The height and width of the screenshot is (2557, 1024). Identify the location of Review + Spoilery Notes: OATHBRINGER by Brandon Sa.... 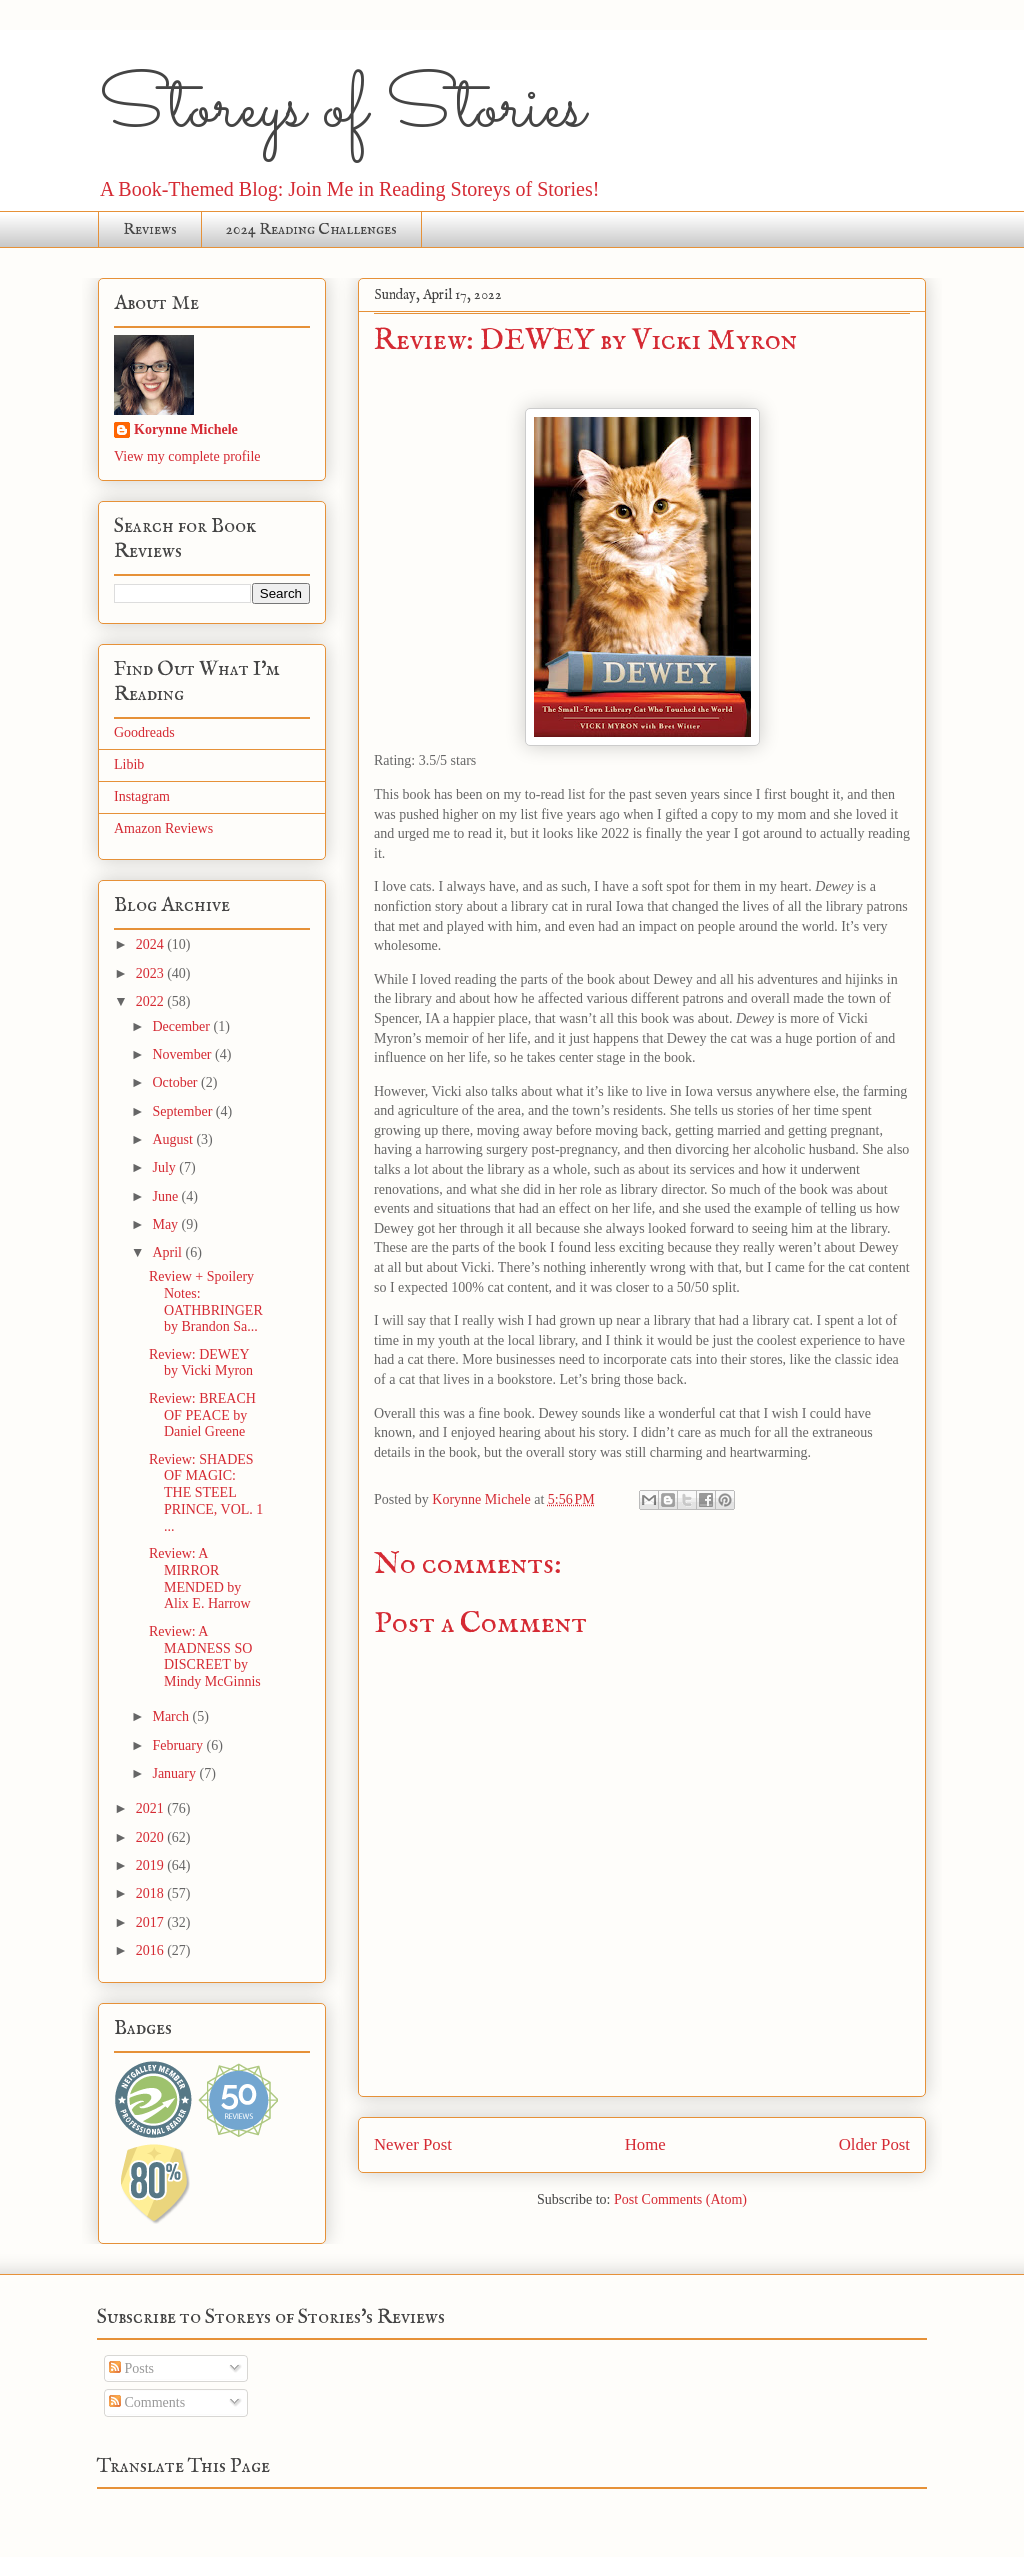
(206, 1301).